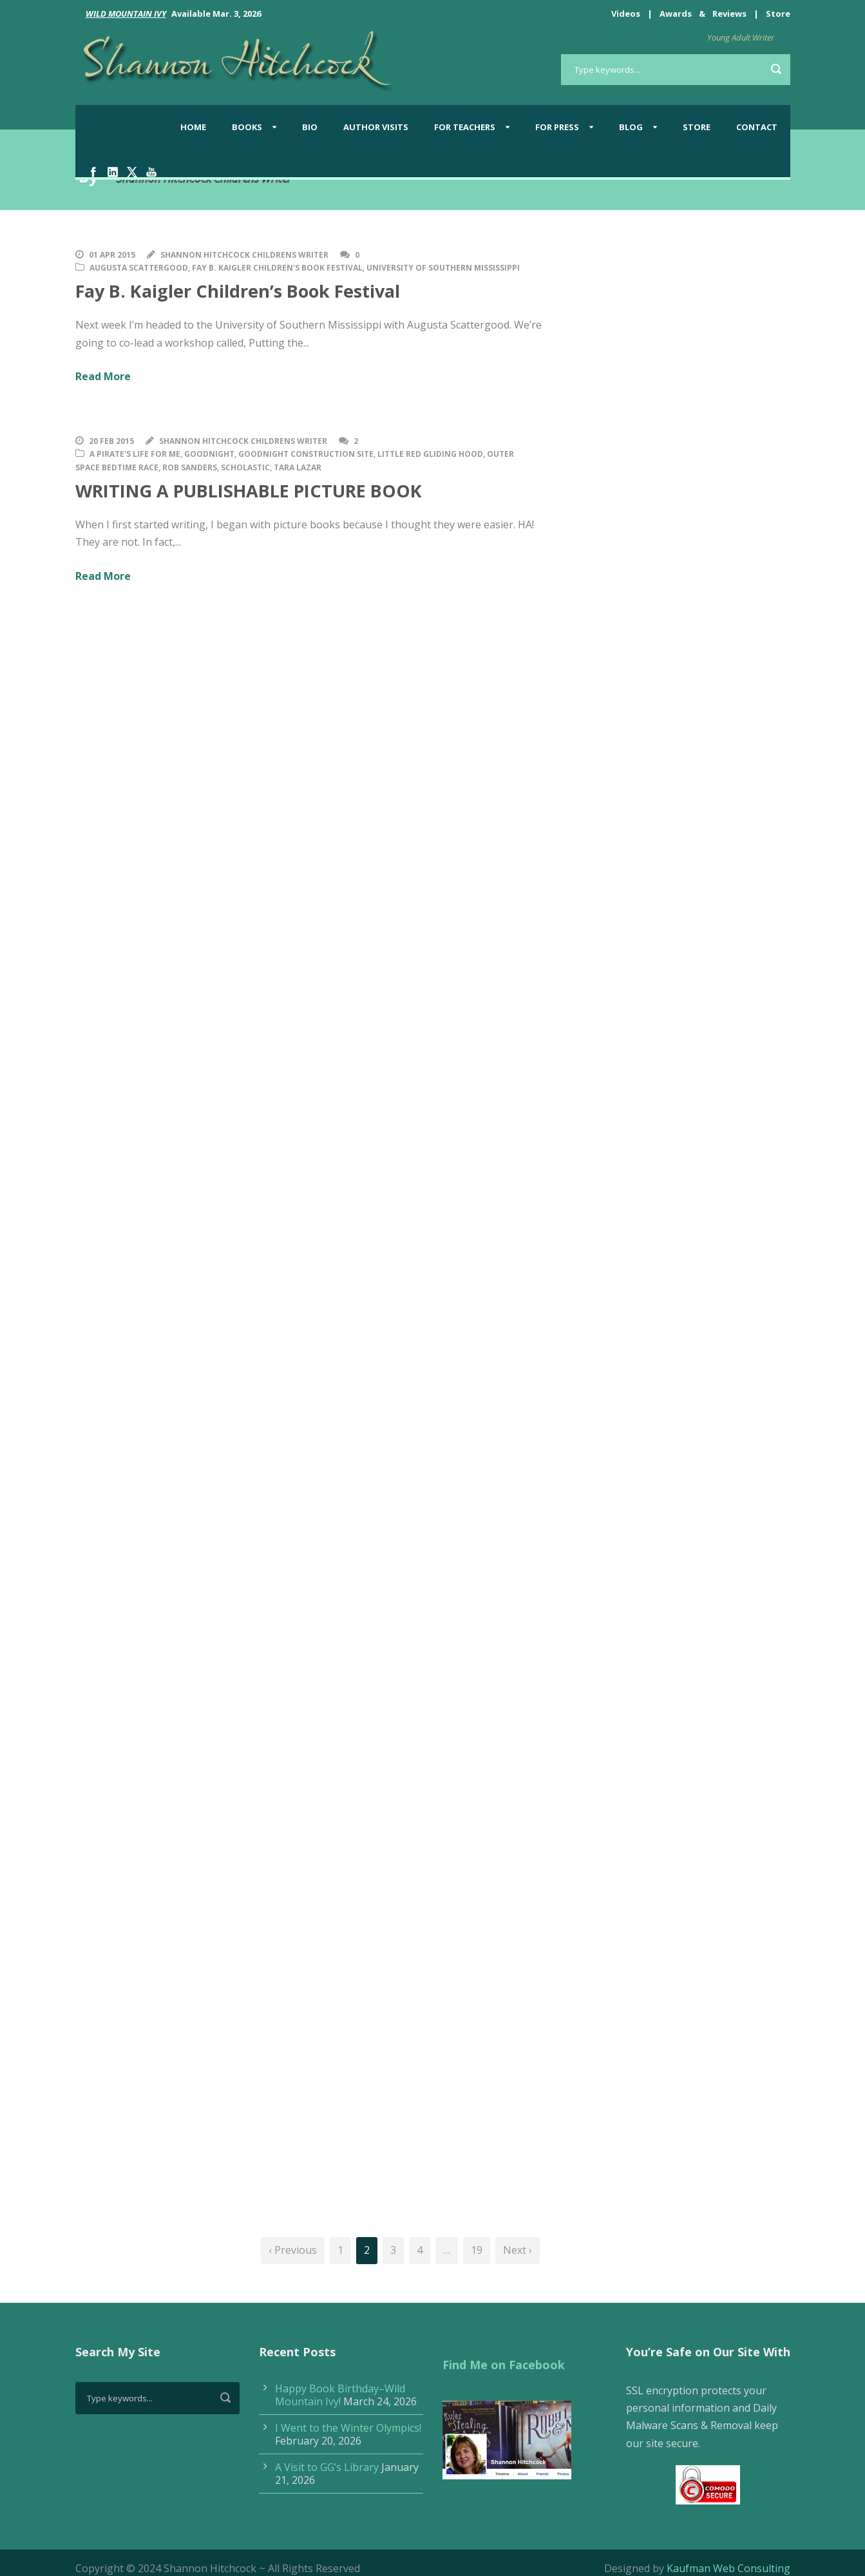 The width and height of the screenshot is (865, 2576). What do you see at coordinates (778, 13) in the screenshot?
I see `Store` at bounding box center [778, 13].